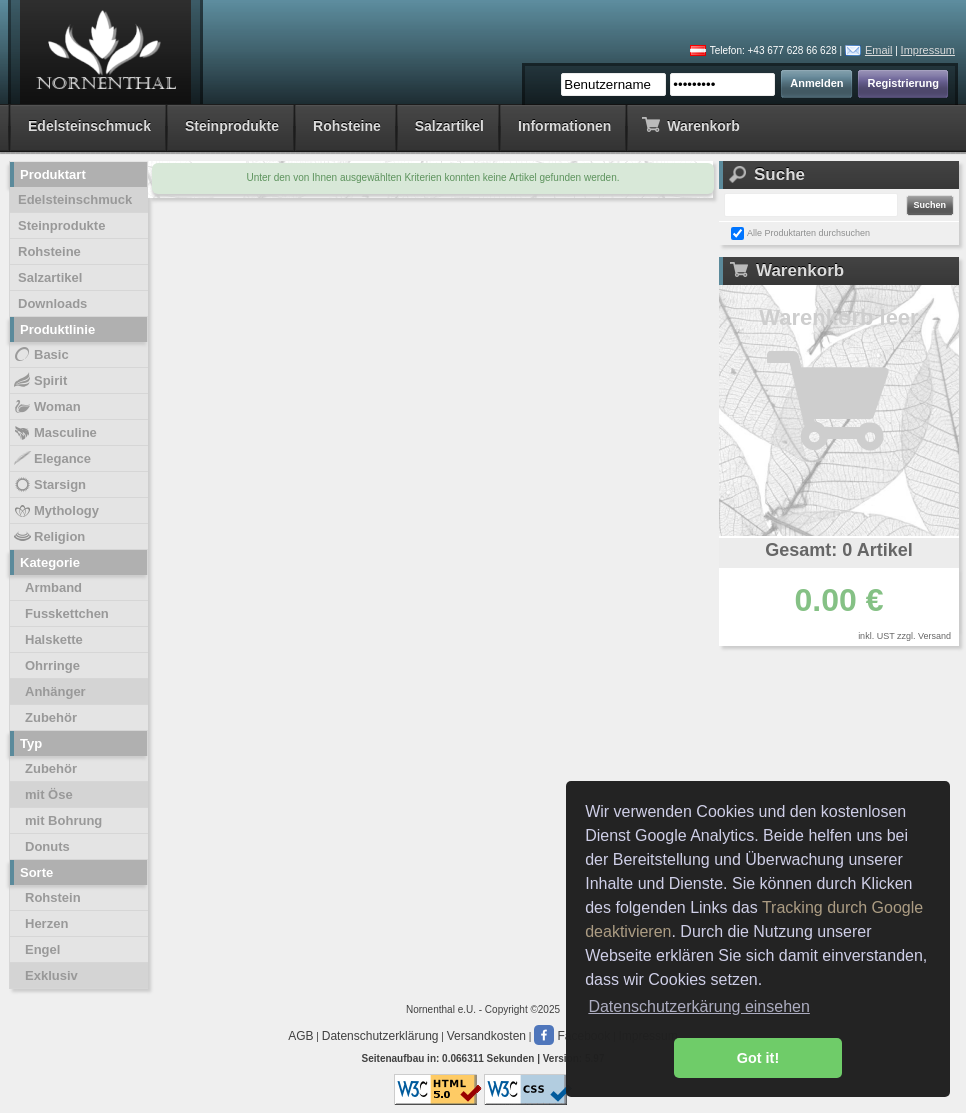  What do you see at coordinates (55, 691) in the screenshot?
I see `Anhänger` at bounding box center [55, 691].